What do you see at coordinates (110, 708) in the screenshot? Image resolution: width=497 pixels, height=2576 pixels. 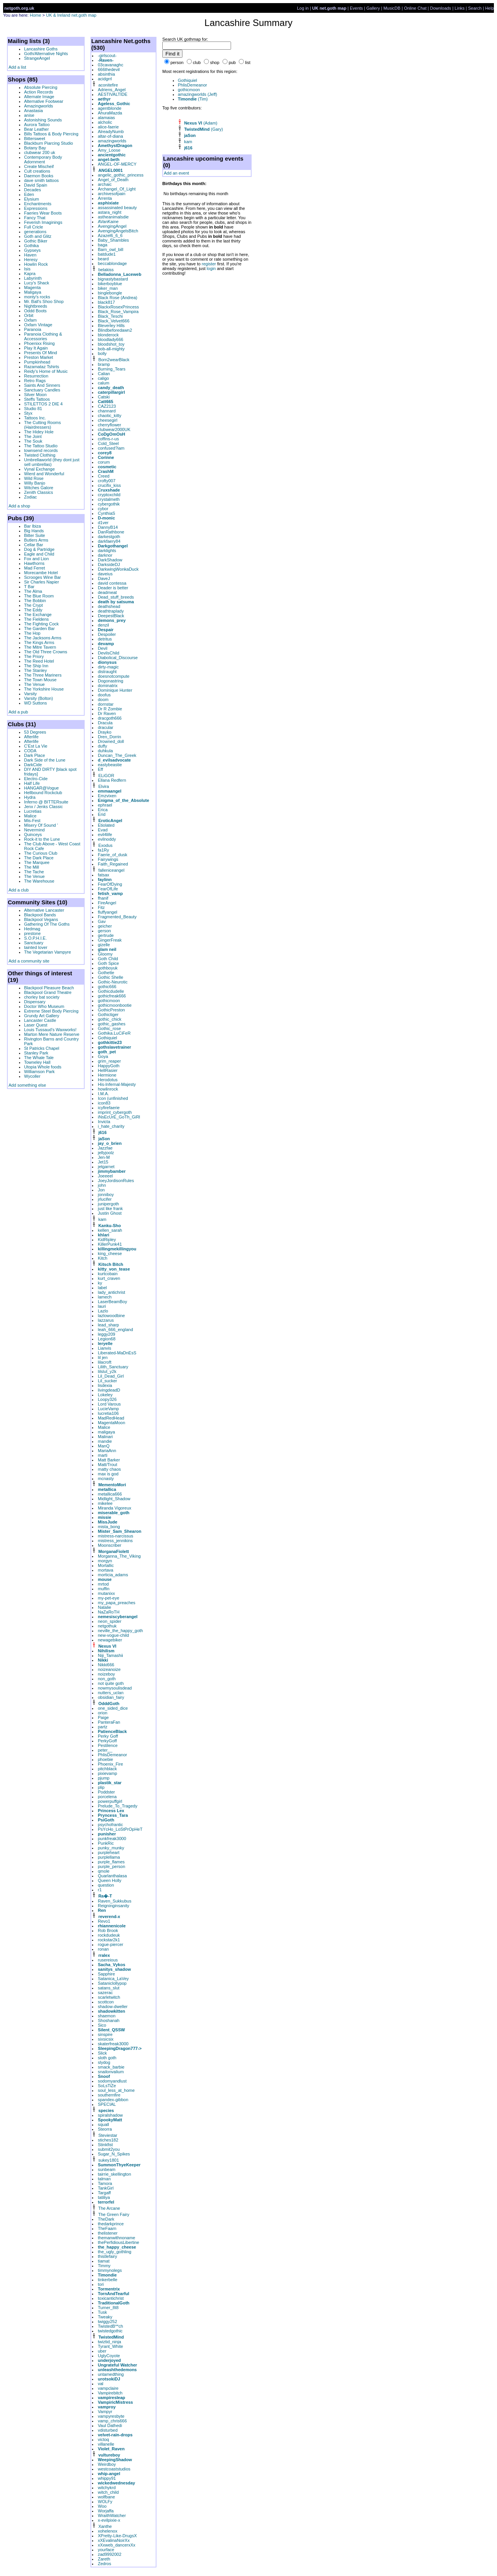 I see `Dr R Zombie` at bounding box center [110, 708].